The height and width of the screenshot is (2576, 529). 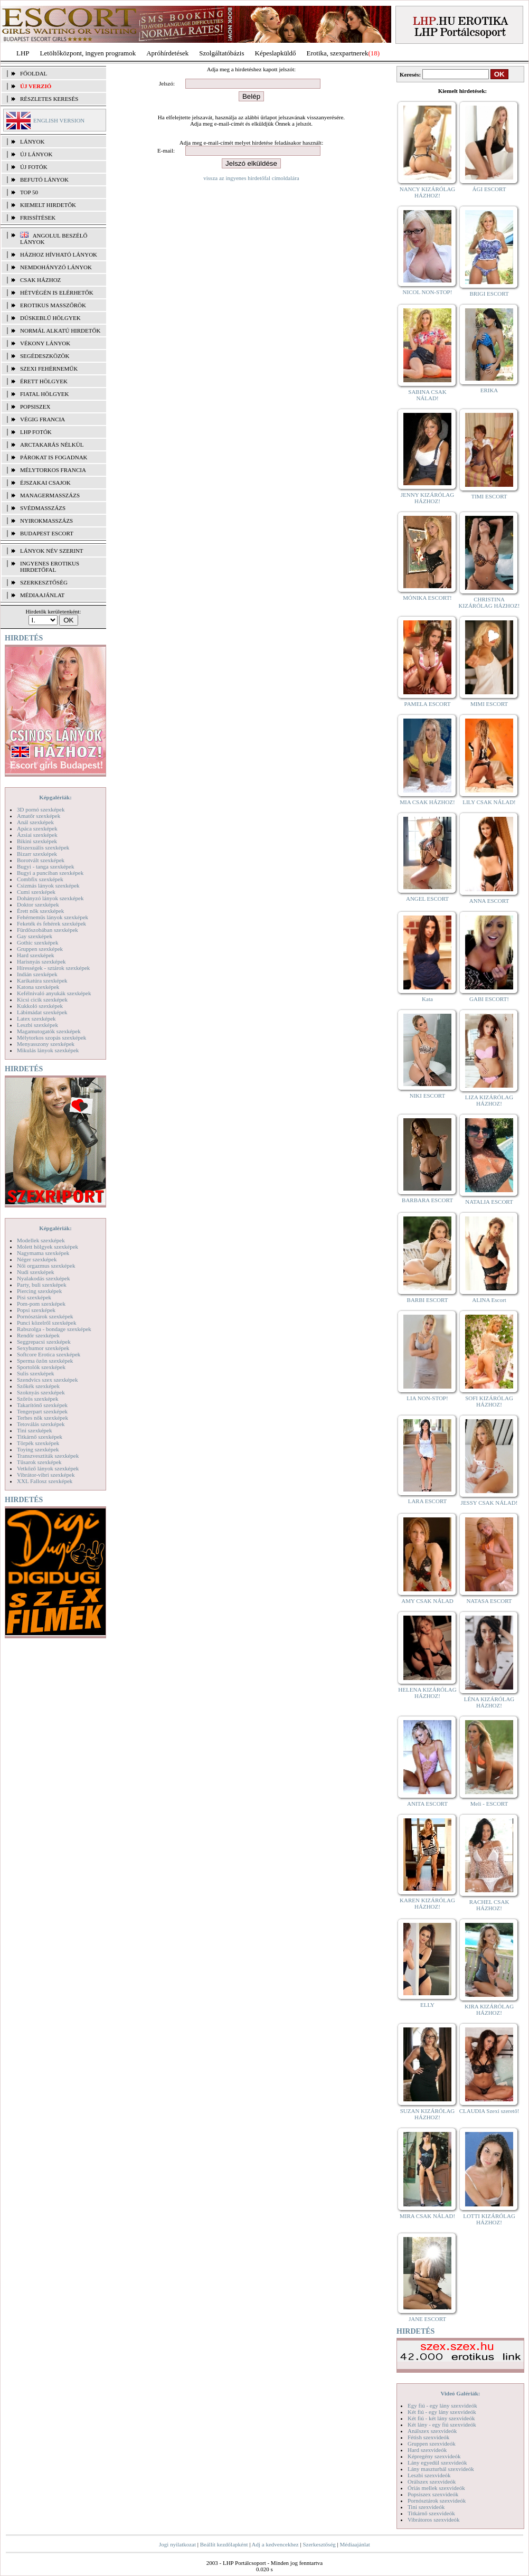 I want to click on LILY CSAK NÁLAD!, so click(x=489, y=802).